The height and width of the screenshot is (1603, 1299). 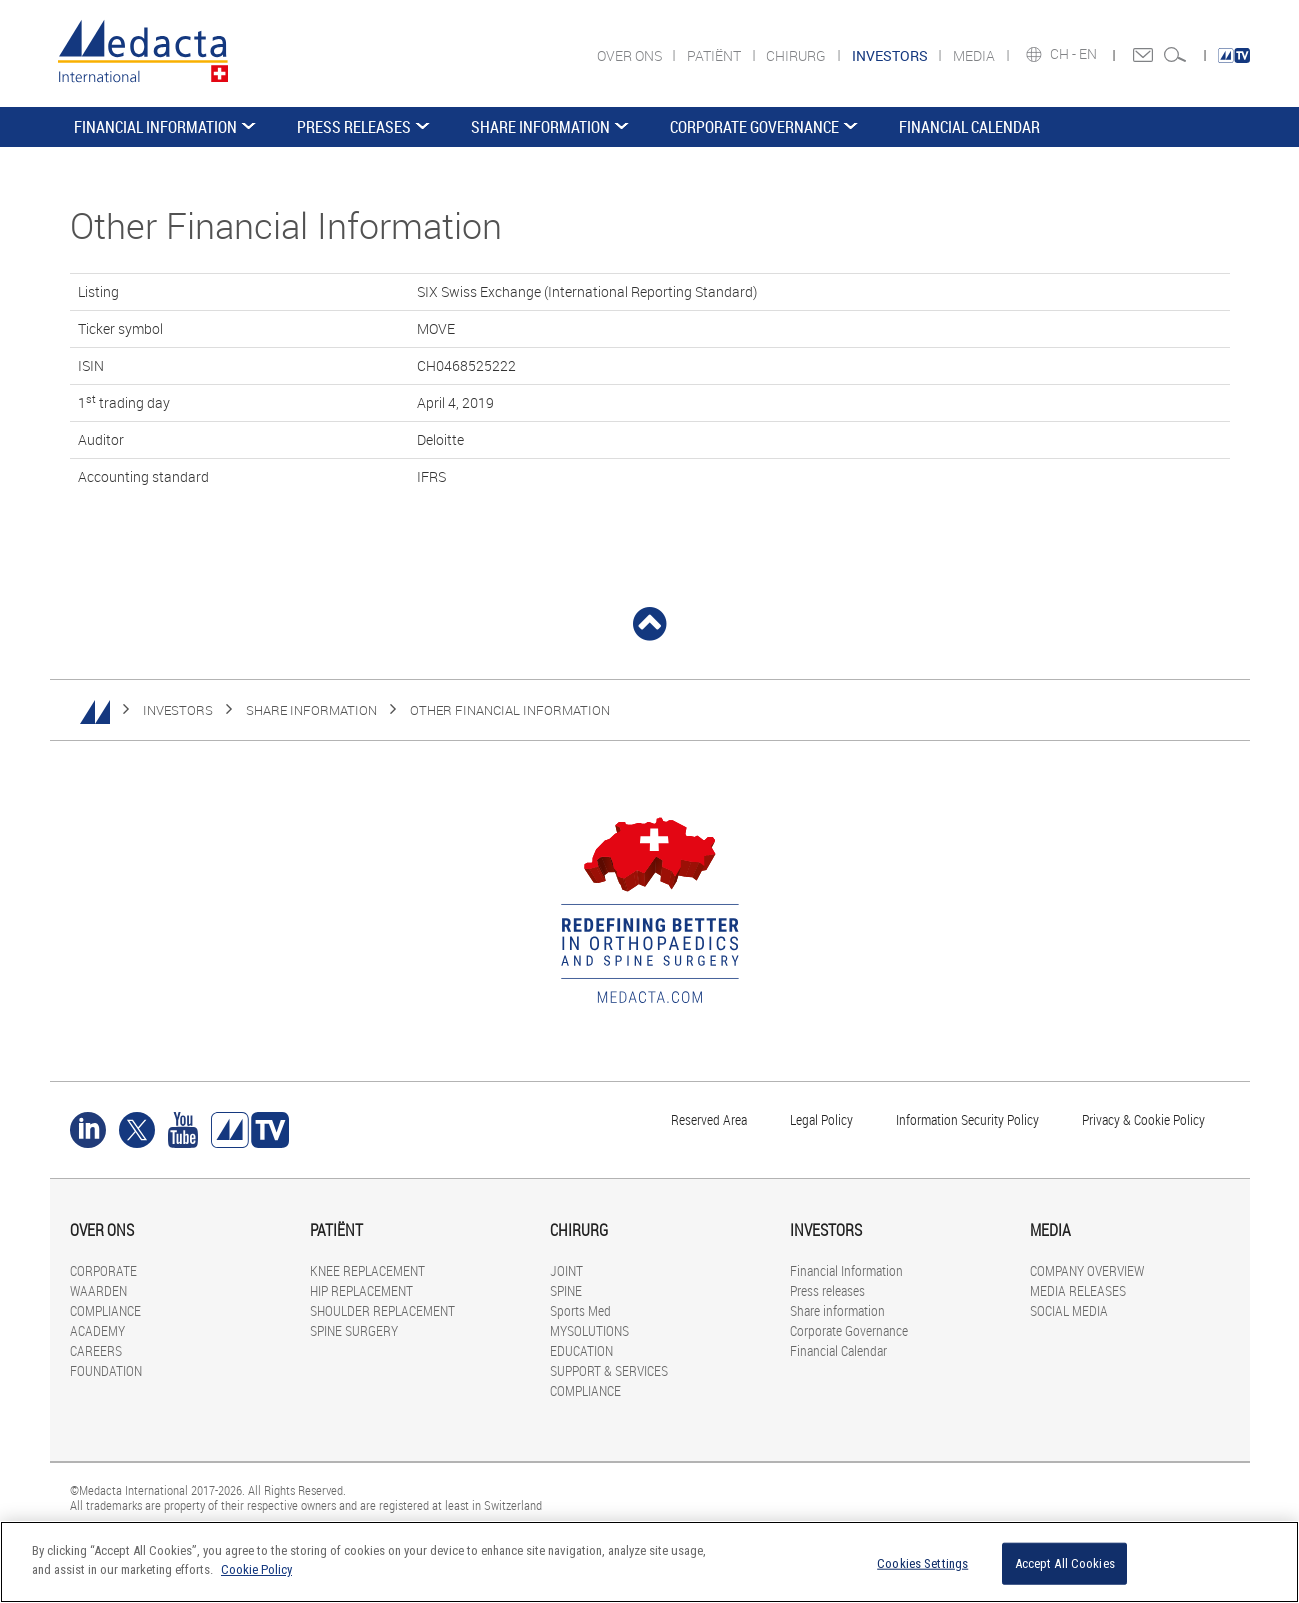 I want to click on PATIËNT, so click(x=715, y=55).